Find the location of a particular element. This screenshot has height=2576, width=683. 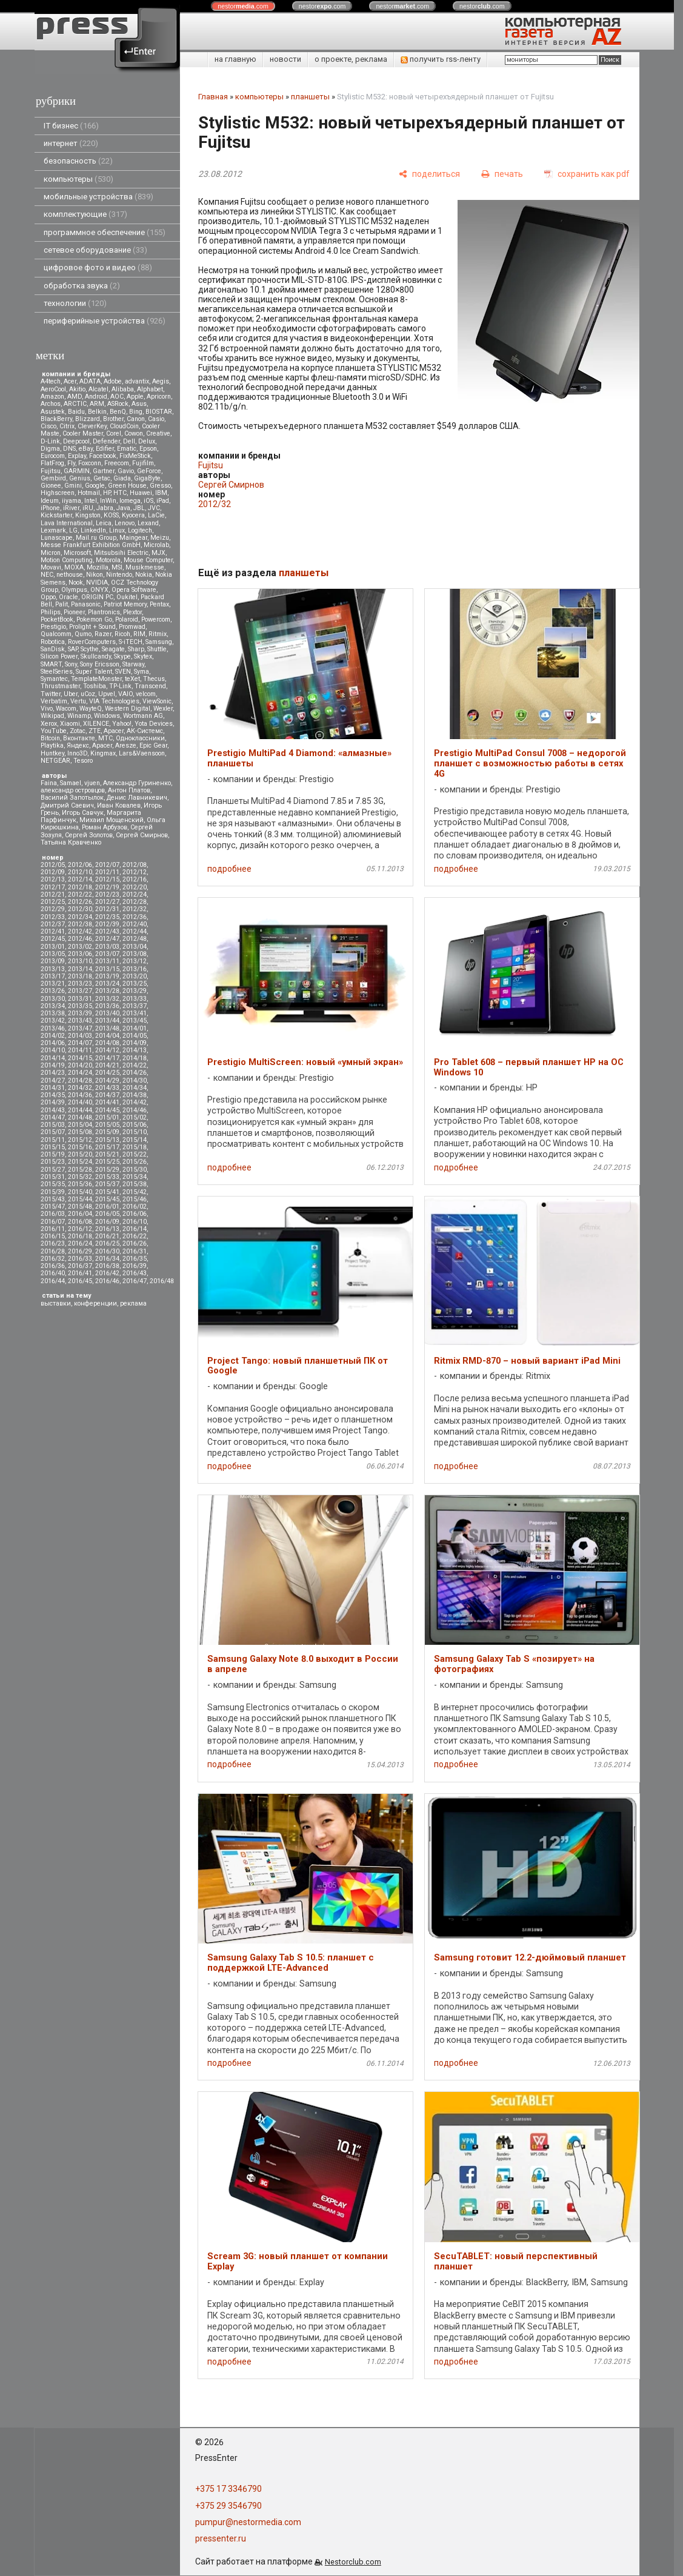

2013/30 is located at coordinates (53, 999).